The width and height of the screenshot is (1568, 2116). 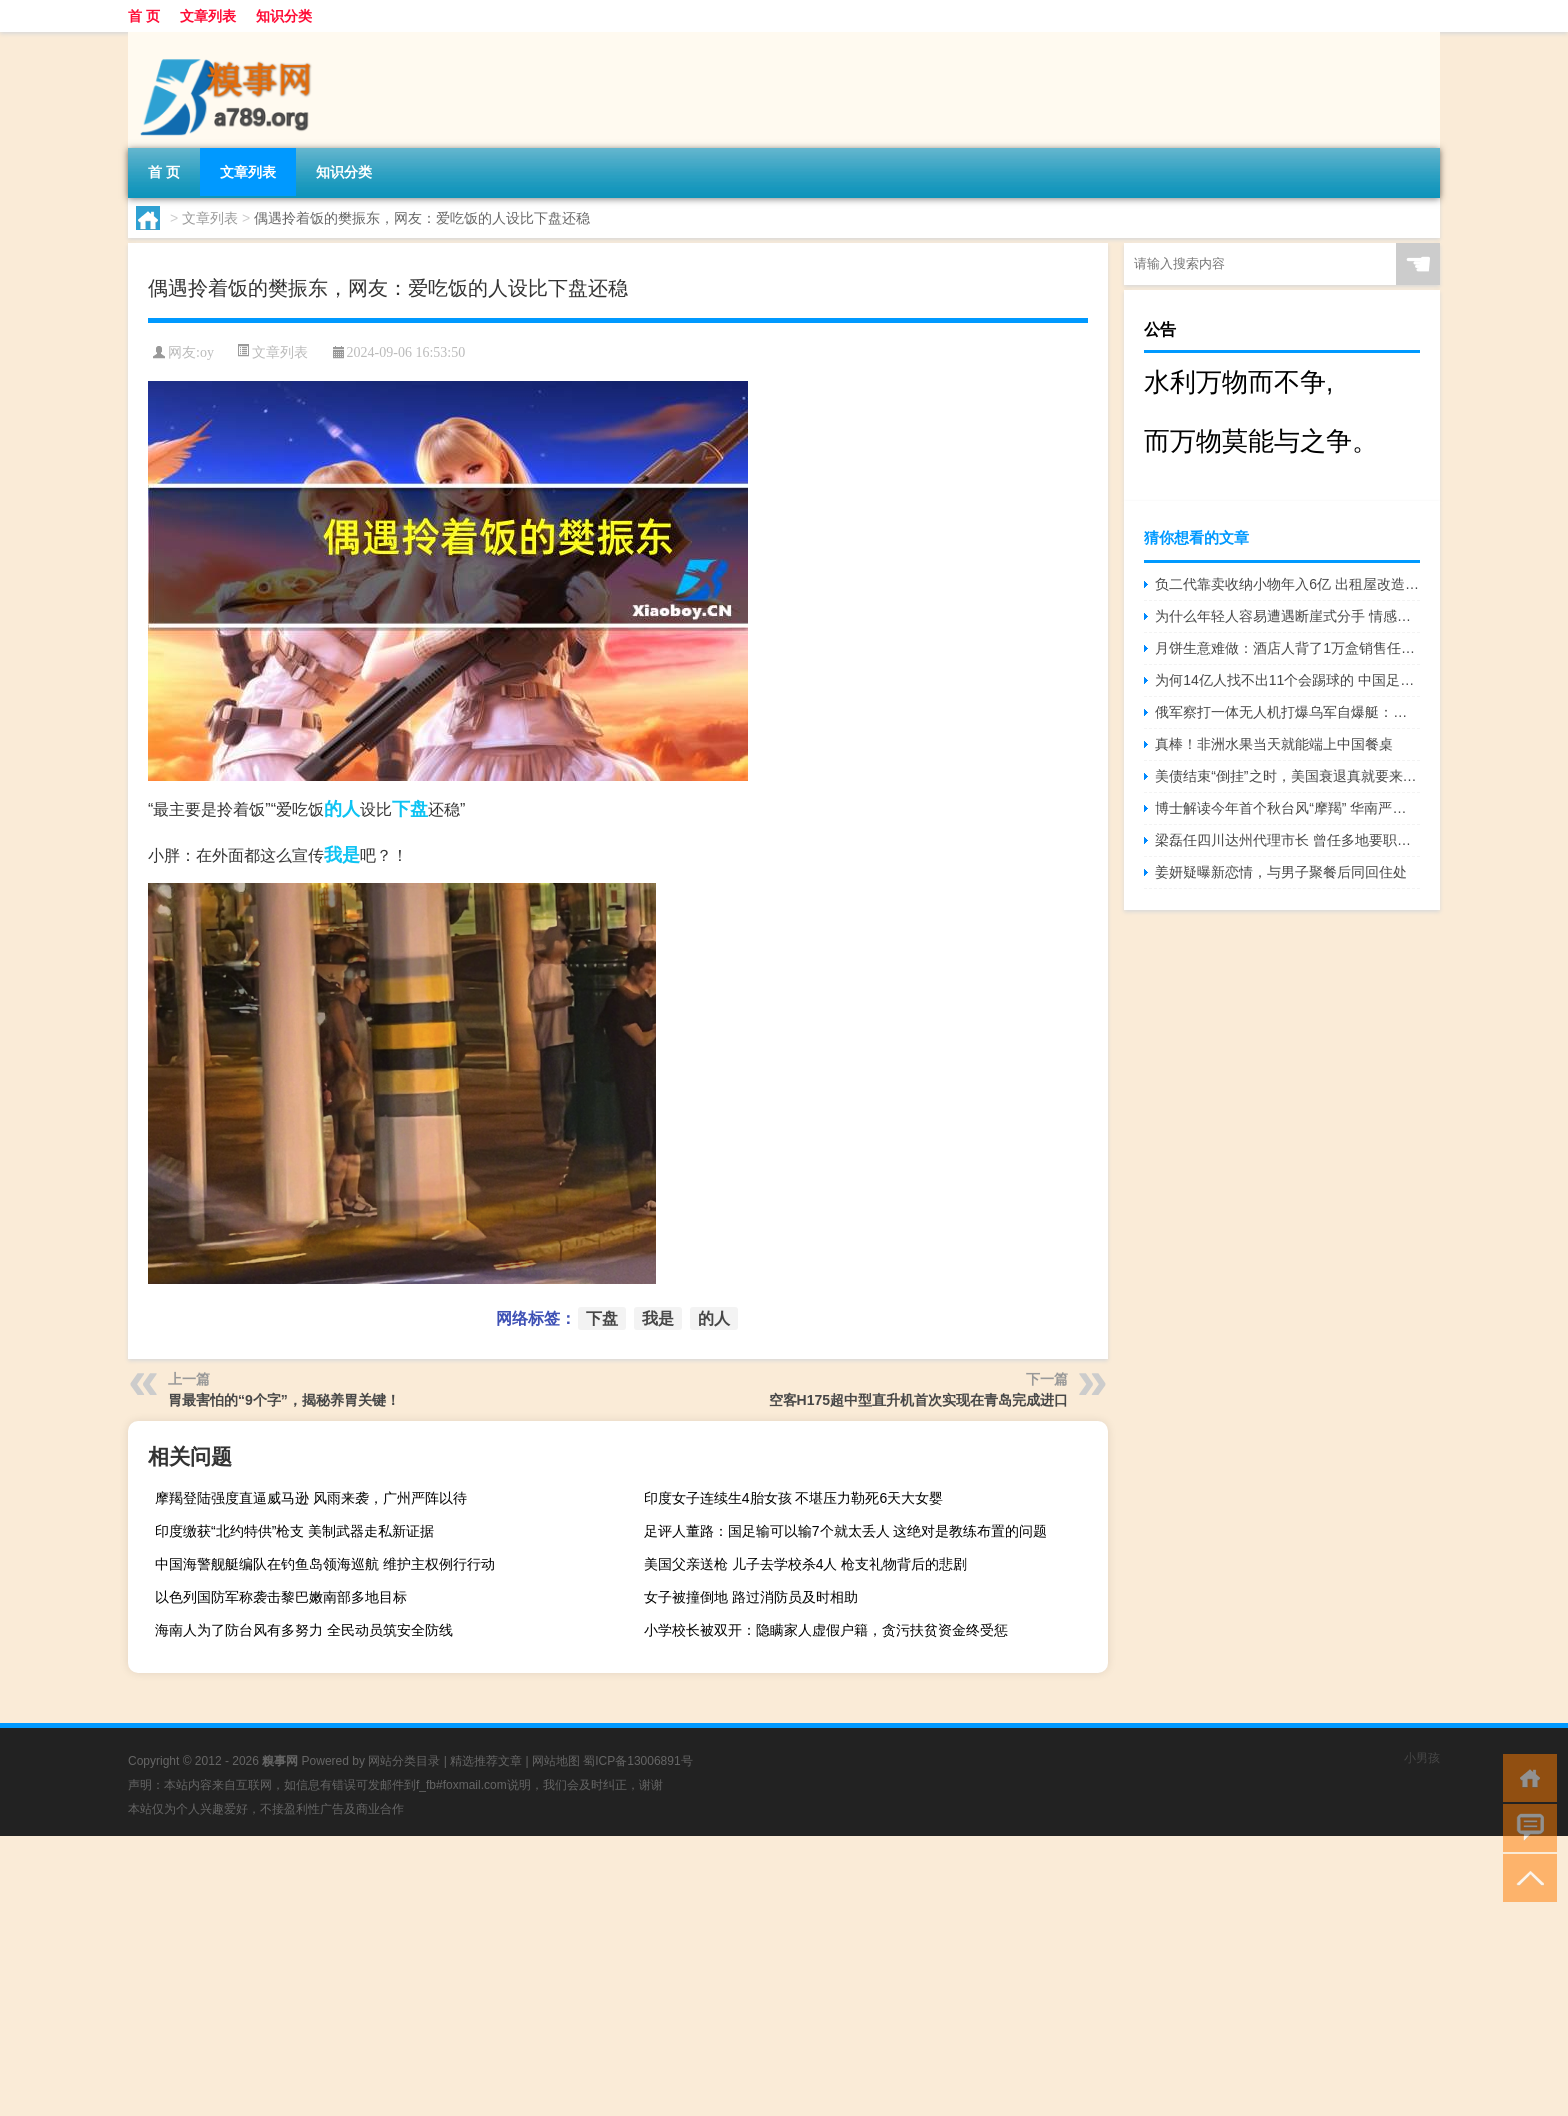 I want to click on 足评人董路：国足输可以输7个就太丢人 这绝对是教练布置的问题, so click(x=846, y=1531).